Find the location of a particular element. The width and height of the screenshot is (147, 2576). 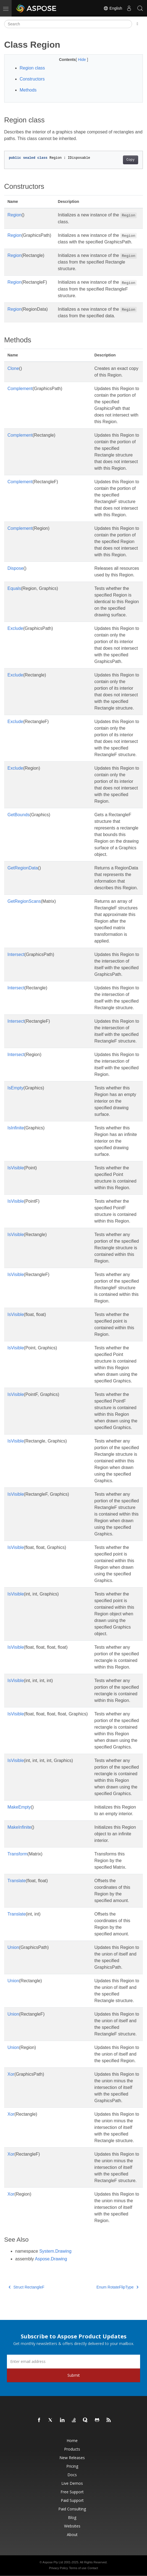

Blog is located at coordinates (72, 2517).